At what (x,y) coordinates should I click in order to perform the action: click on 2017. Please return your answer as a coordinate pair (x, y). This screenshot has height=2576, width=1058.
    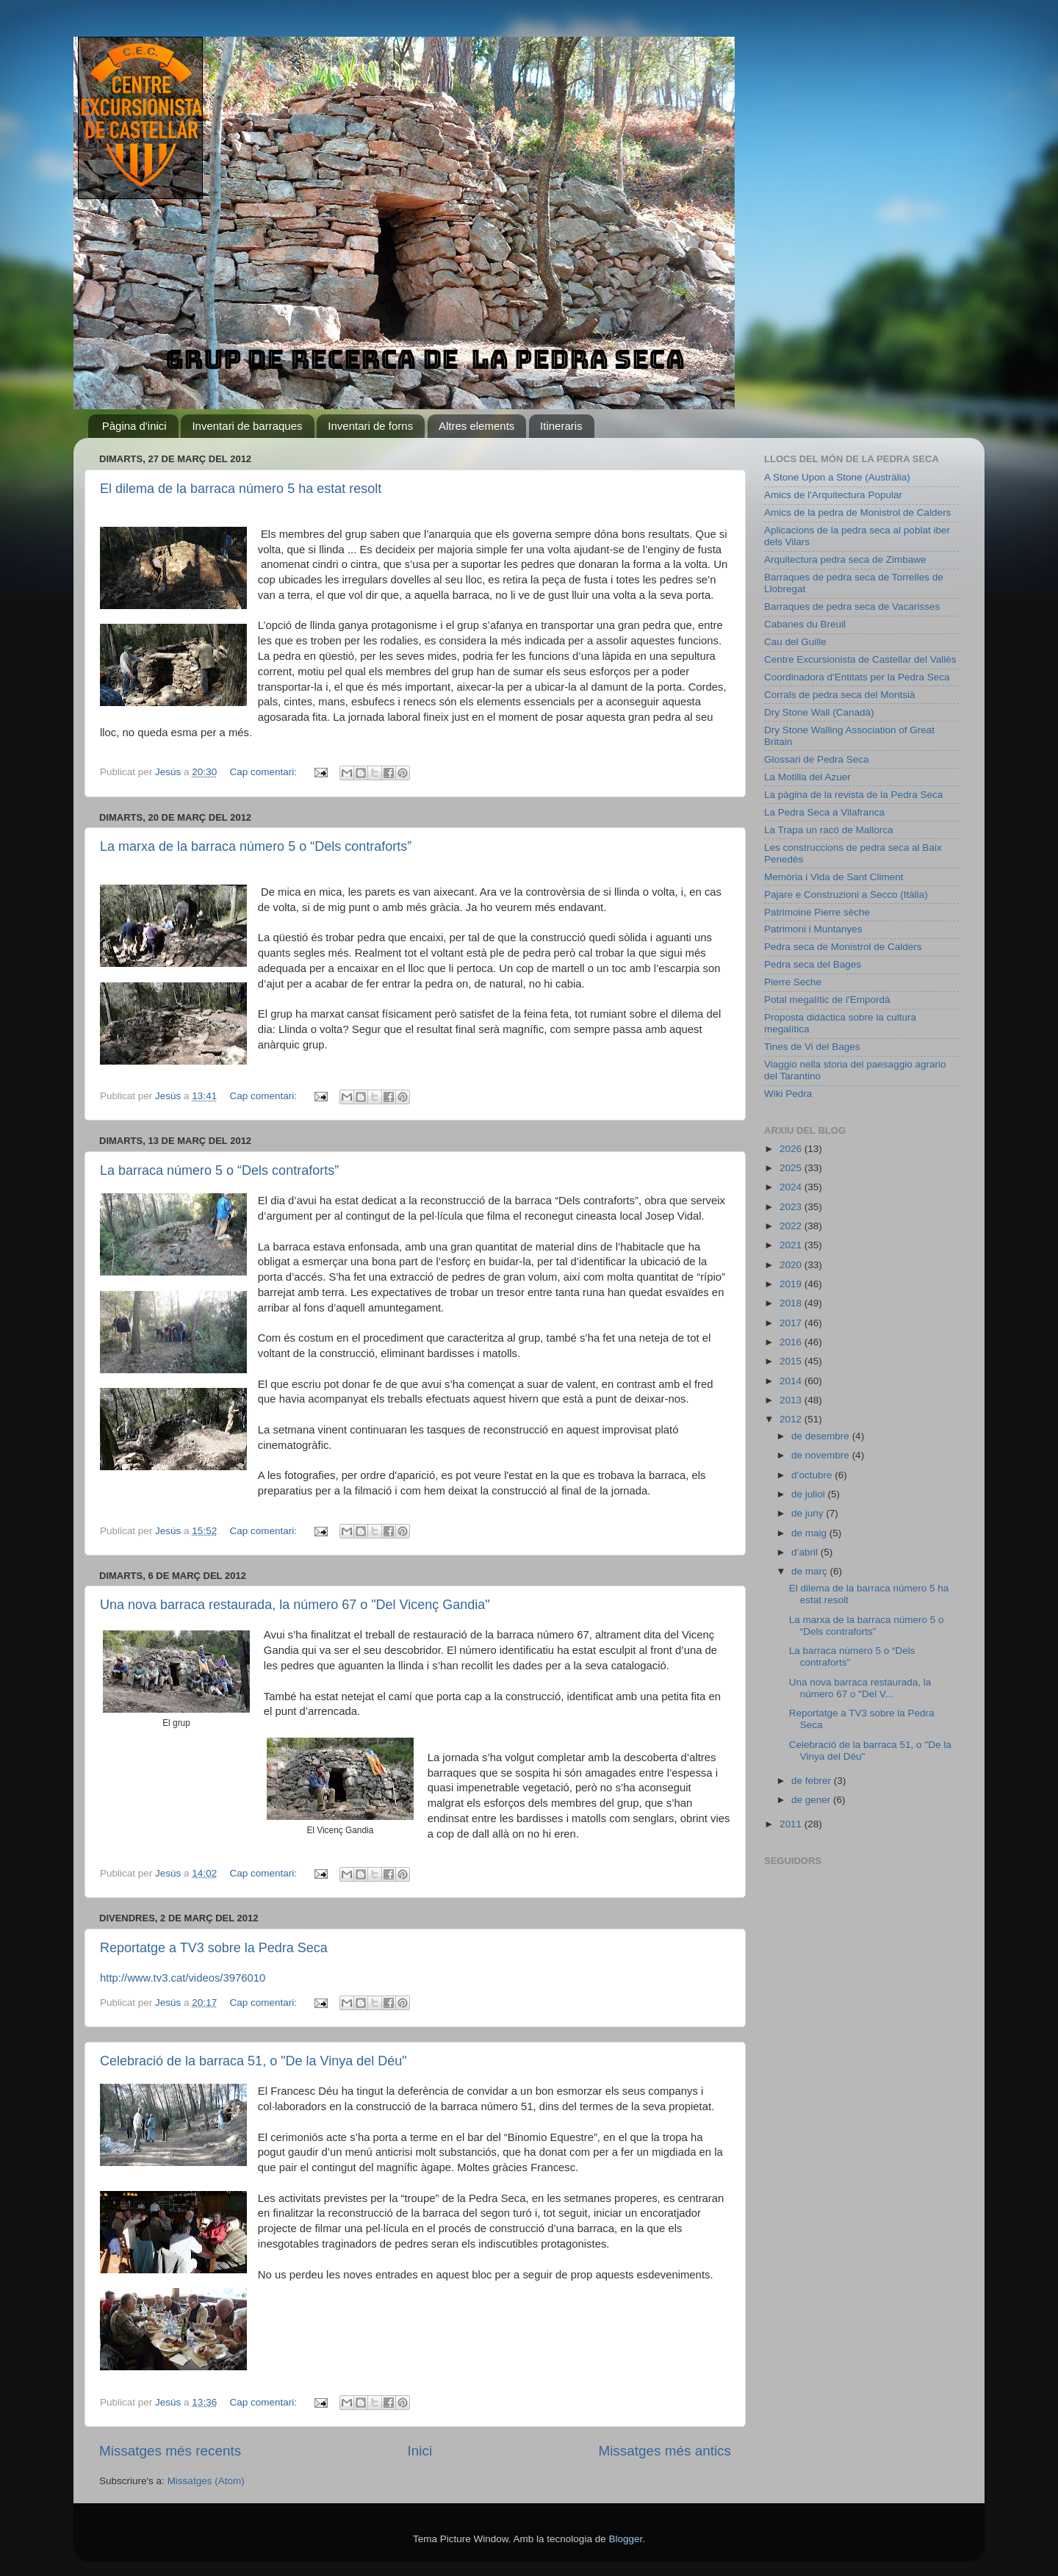
    Looking at the image, I should click on (792, 1322).